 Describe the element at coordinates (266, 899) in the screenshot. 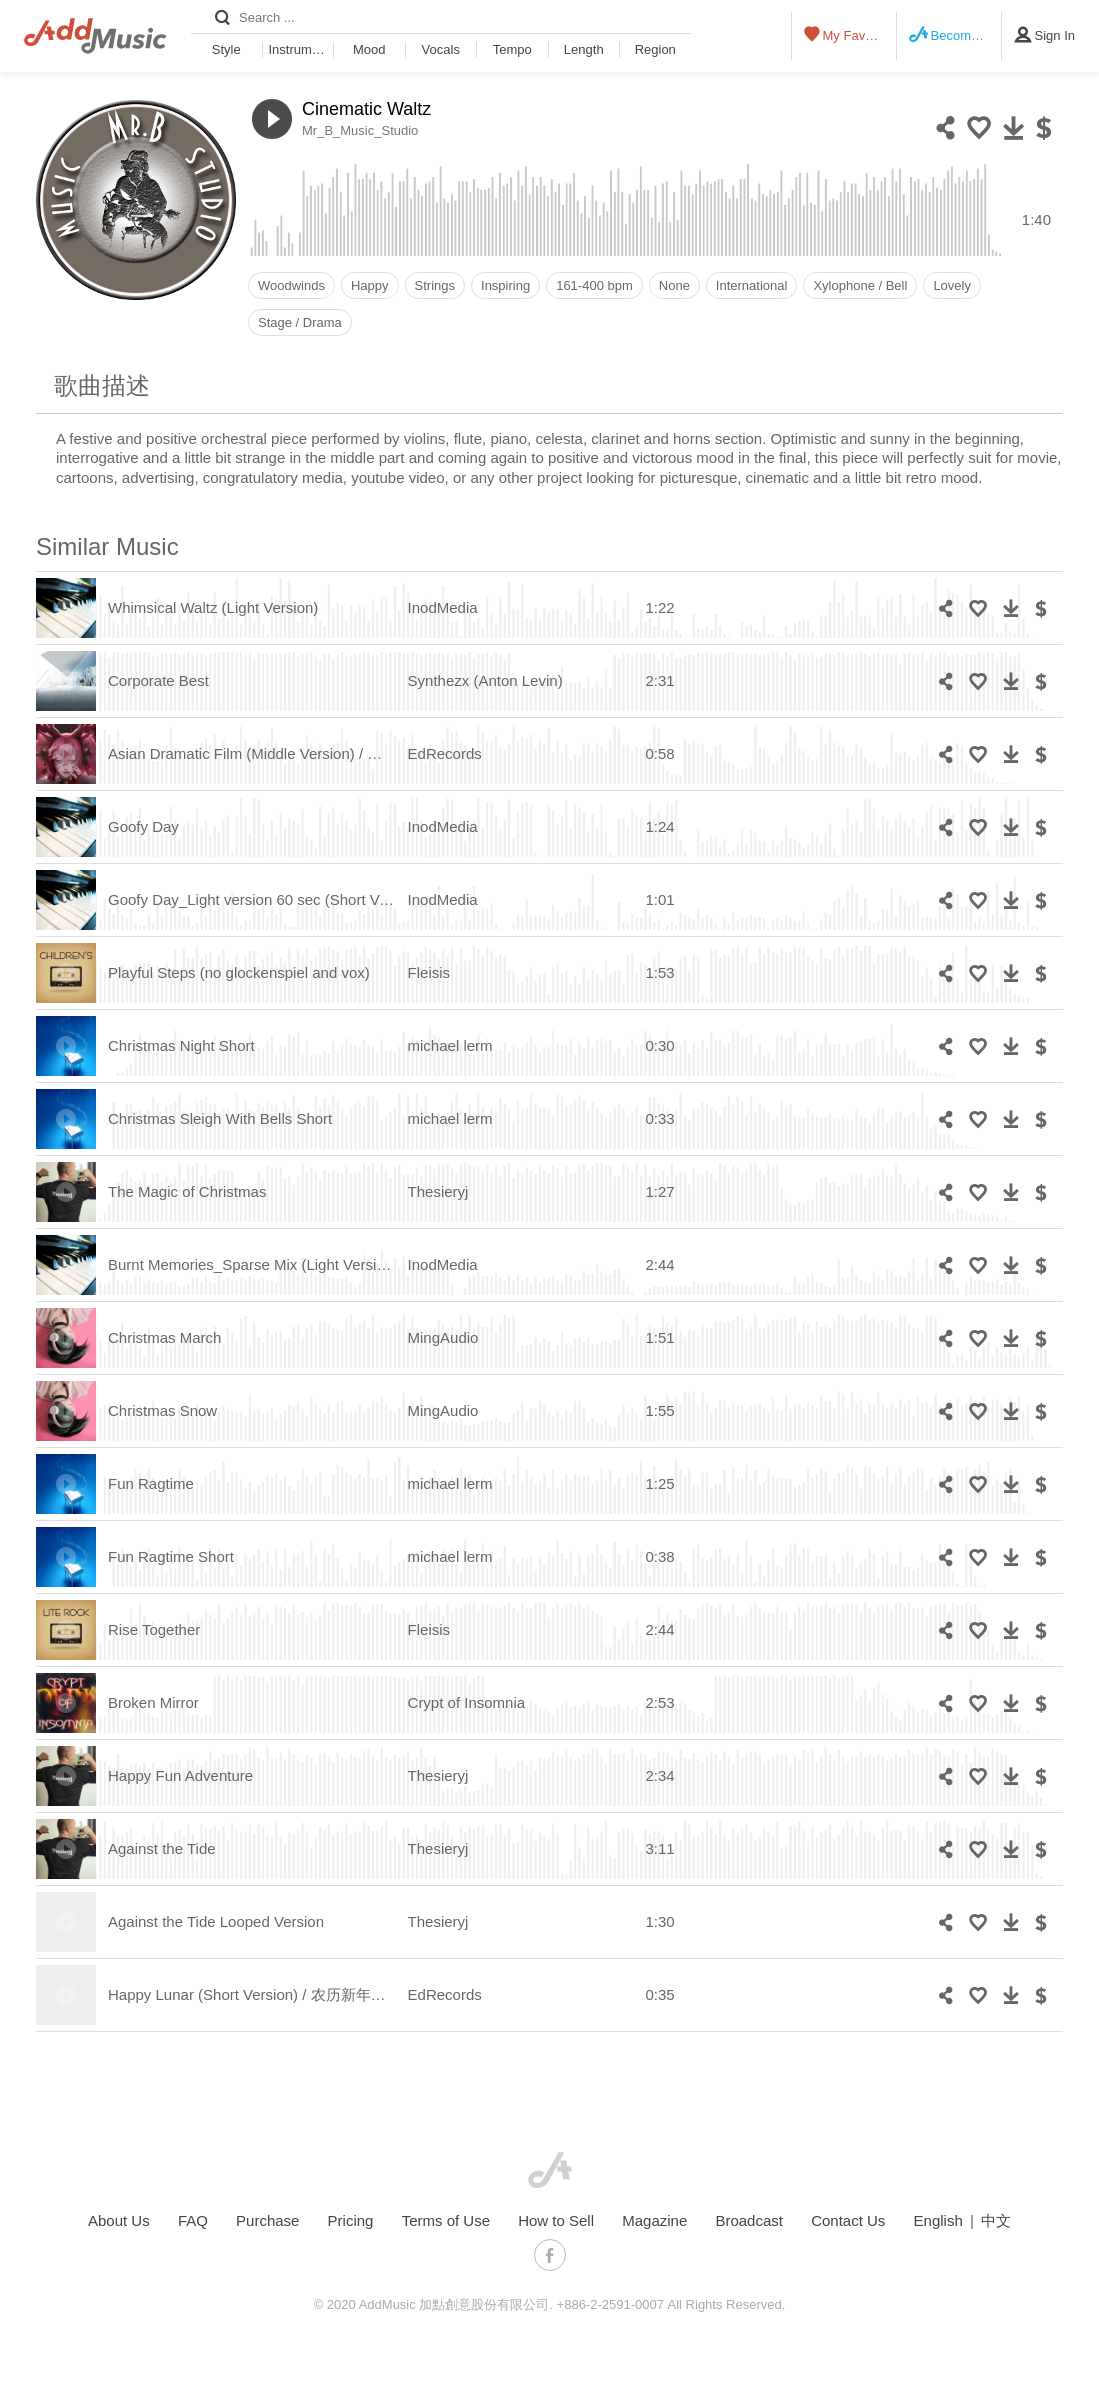

I see `Goofy Day_Light version 60 sec (Short Version)` at that location.